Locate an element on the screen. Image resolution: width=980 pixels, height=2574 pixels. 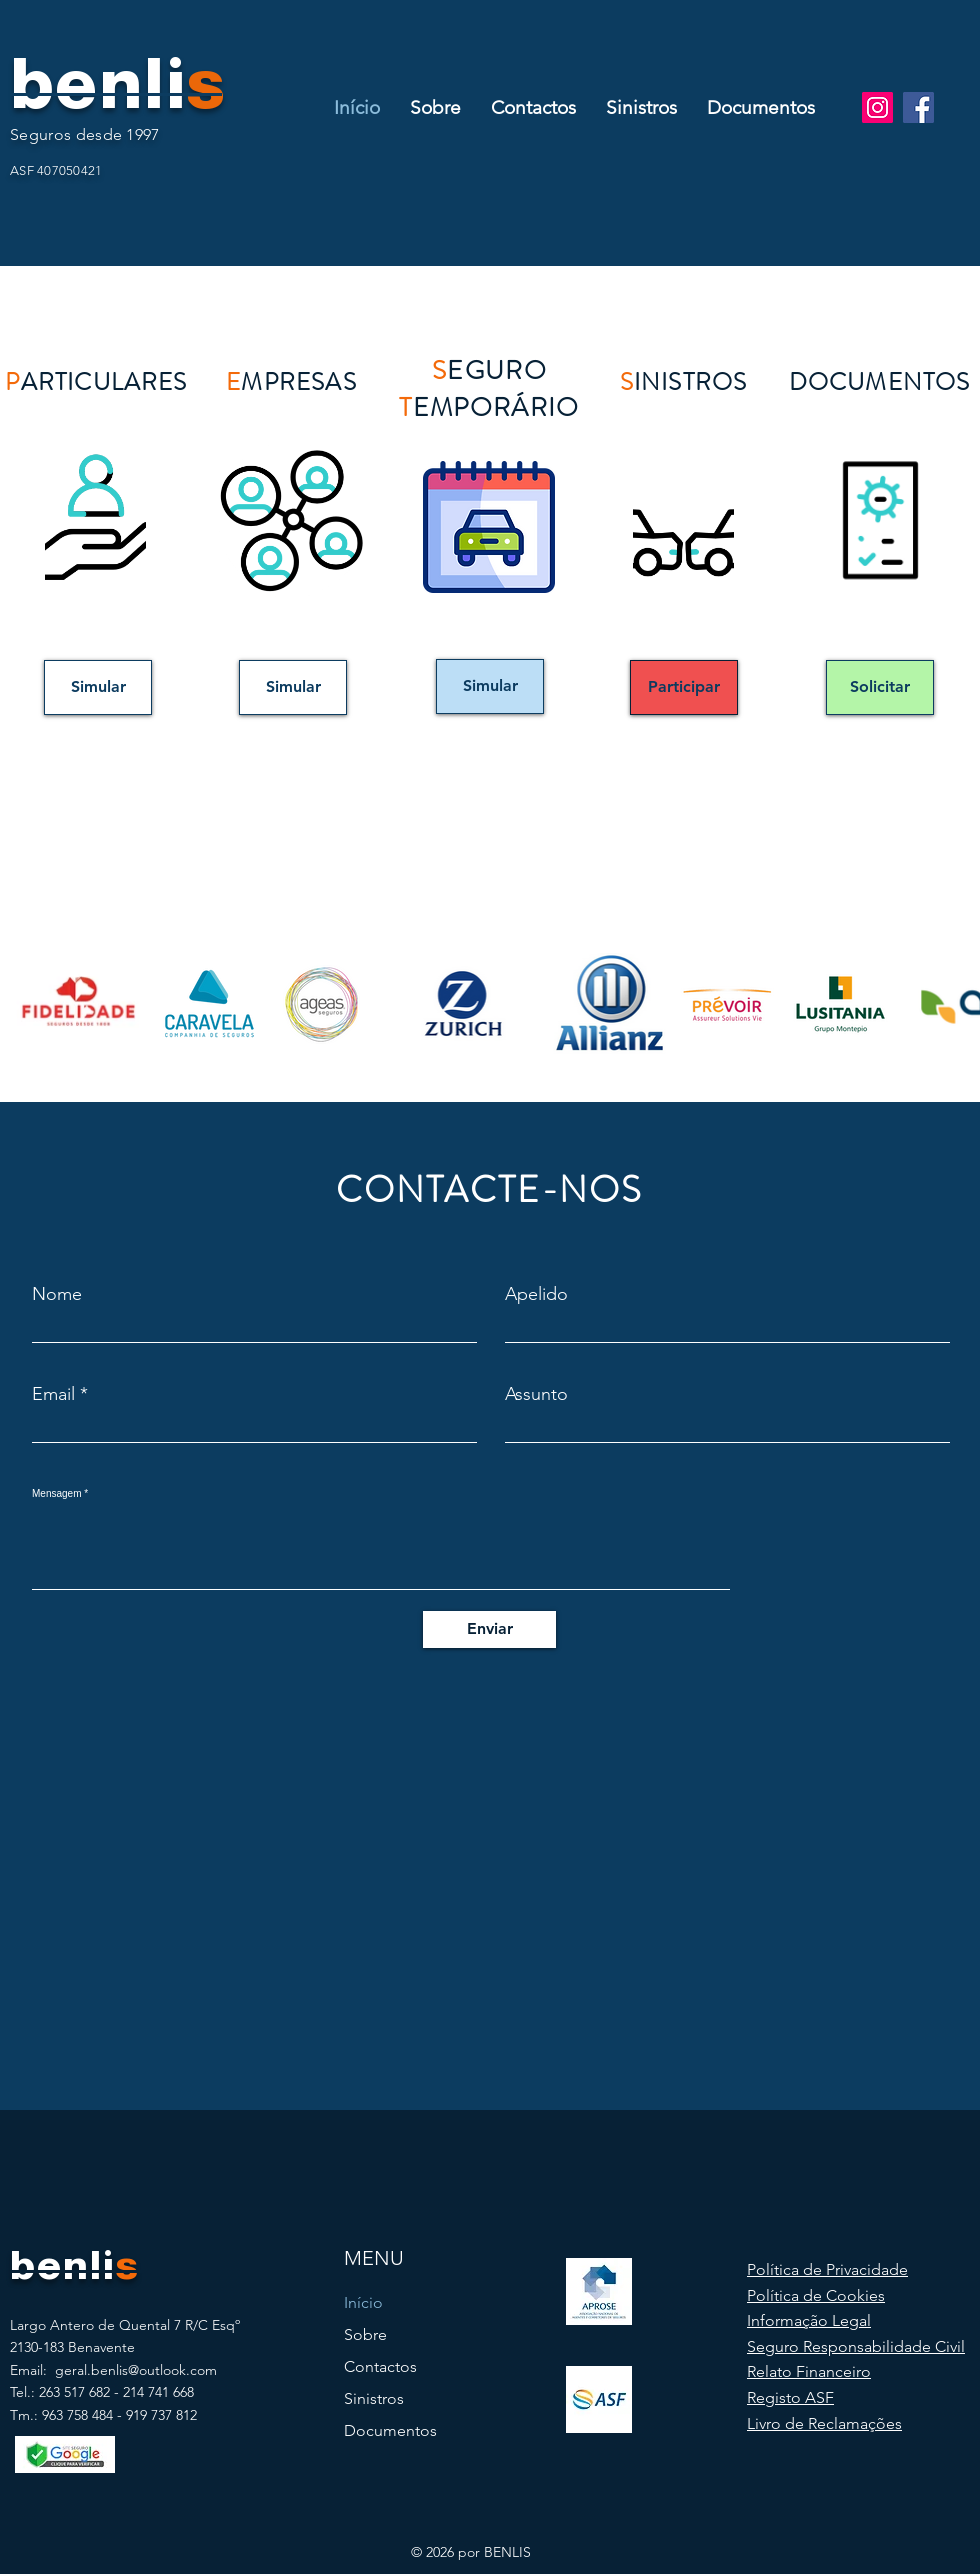
Assunto is located at coordinates (536, 1394).